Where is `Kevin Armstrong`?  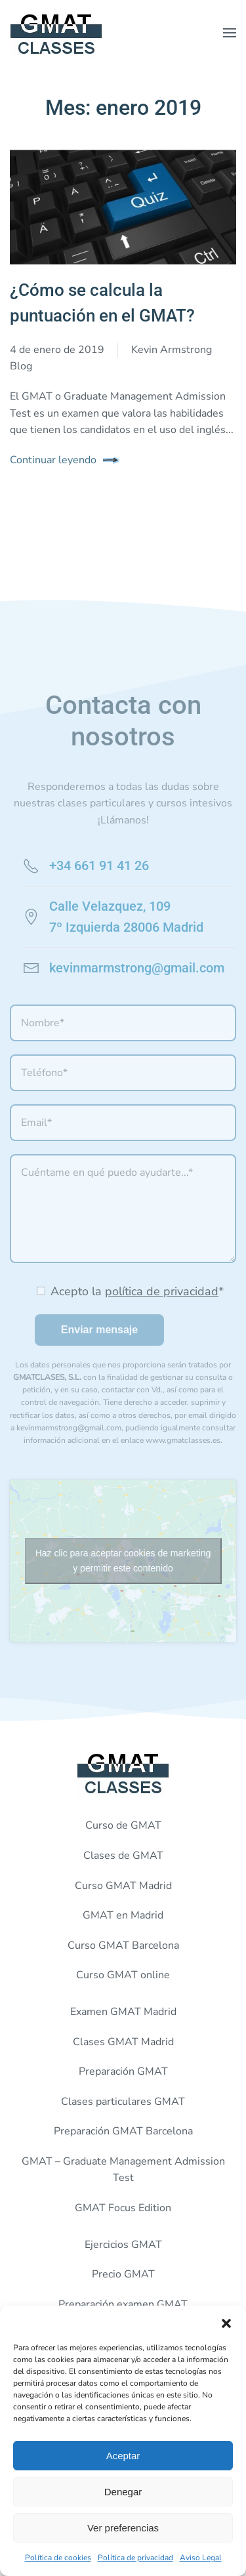 Kevin Armstrong is located at coordinates (171, 350).